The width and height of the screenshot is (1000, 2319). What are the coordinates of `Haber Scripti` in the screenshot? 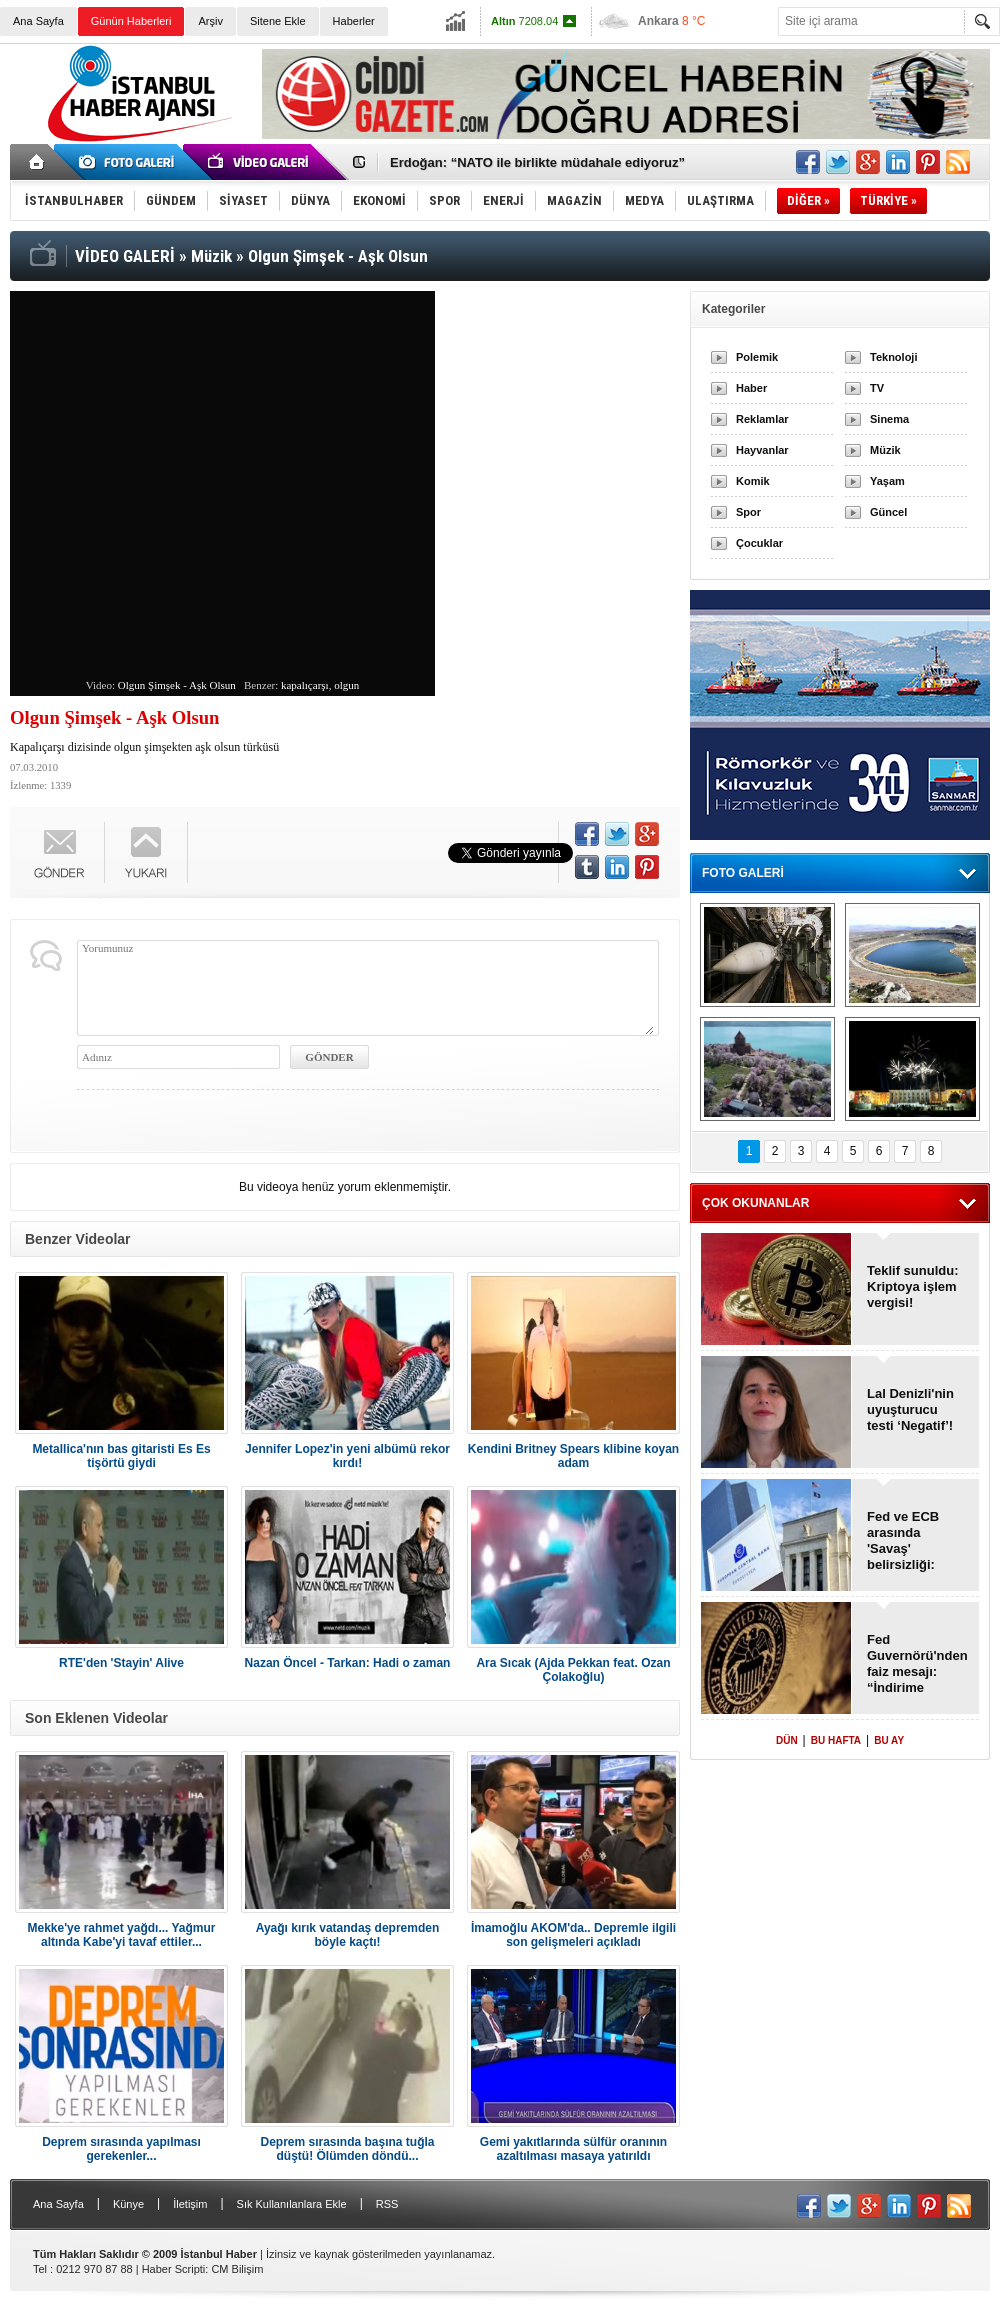 It's located at (174, 2269).